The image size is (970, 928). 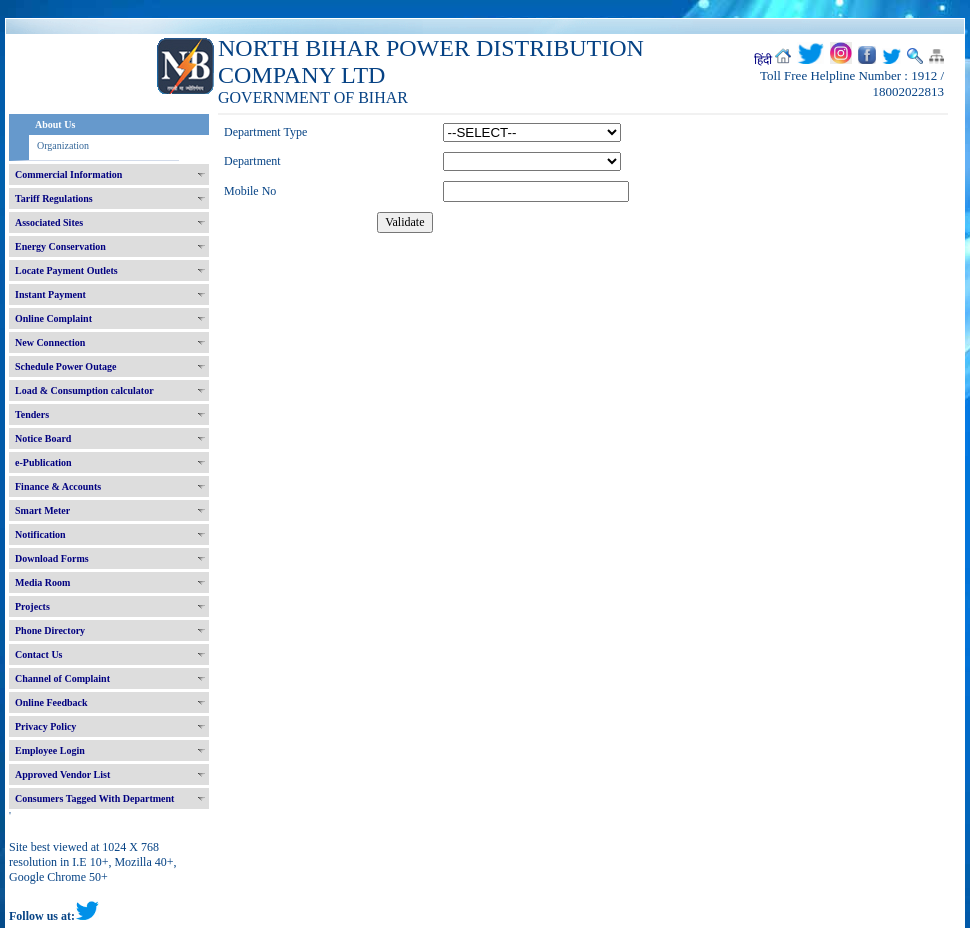 What do you see at coordinates (52, 558) in the screenshot?
I see `Download Forms` at bounding box center [52, 558].